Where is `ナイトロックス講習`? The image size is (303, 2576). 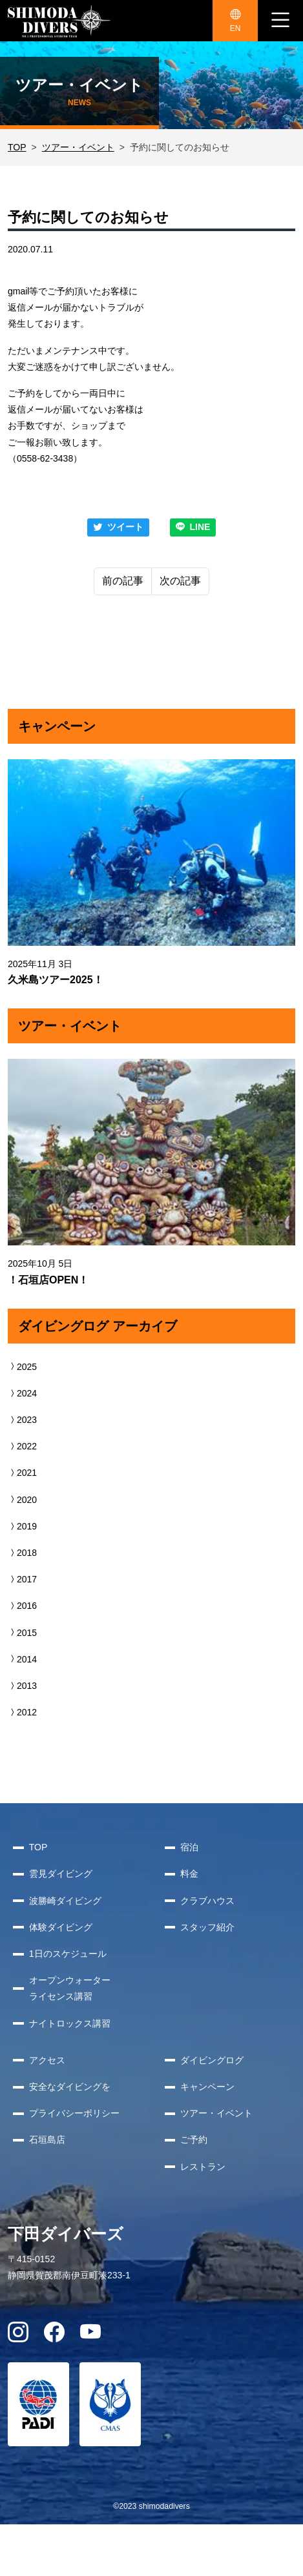 ナイトロックス講習 is located at coordinates (69, 2023).